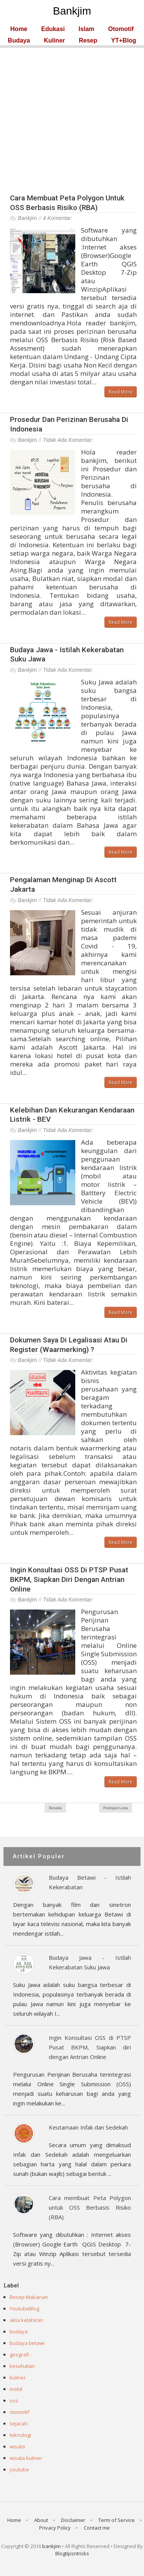 The height and width of the screenshot is (2576, 144). What do you see at coordinates (115, 1808) in the screenshot?
I see `Postingan Lama` at bounding box center [115, 1808].